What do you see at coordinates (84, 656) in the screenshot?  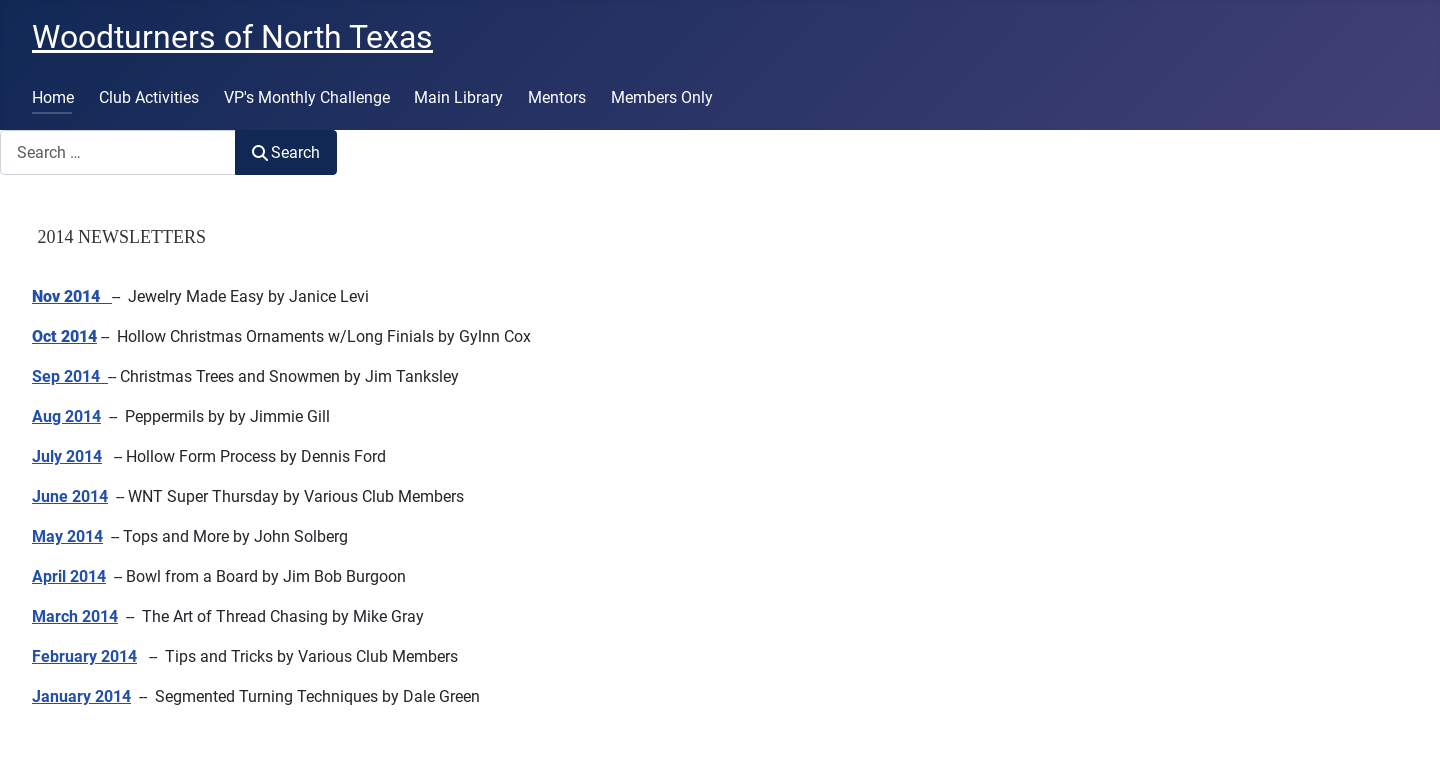 I see `February 2014` at bounding box center [84, 656].